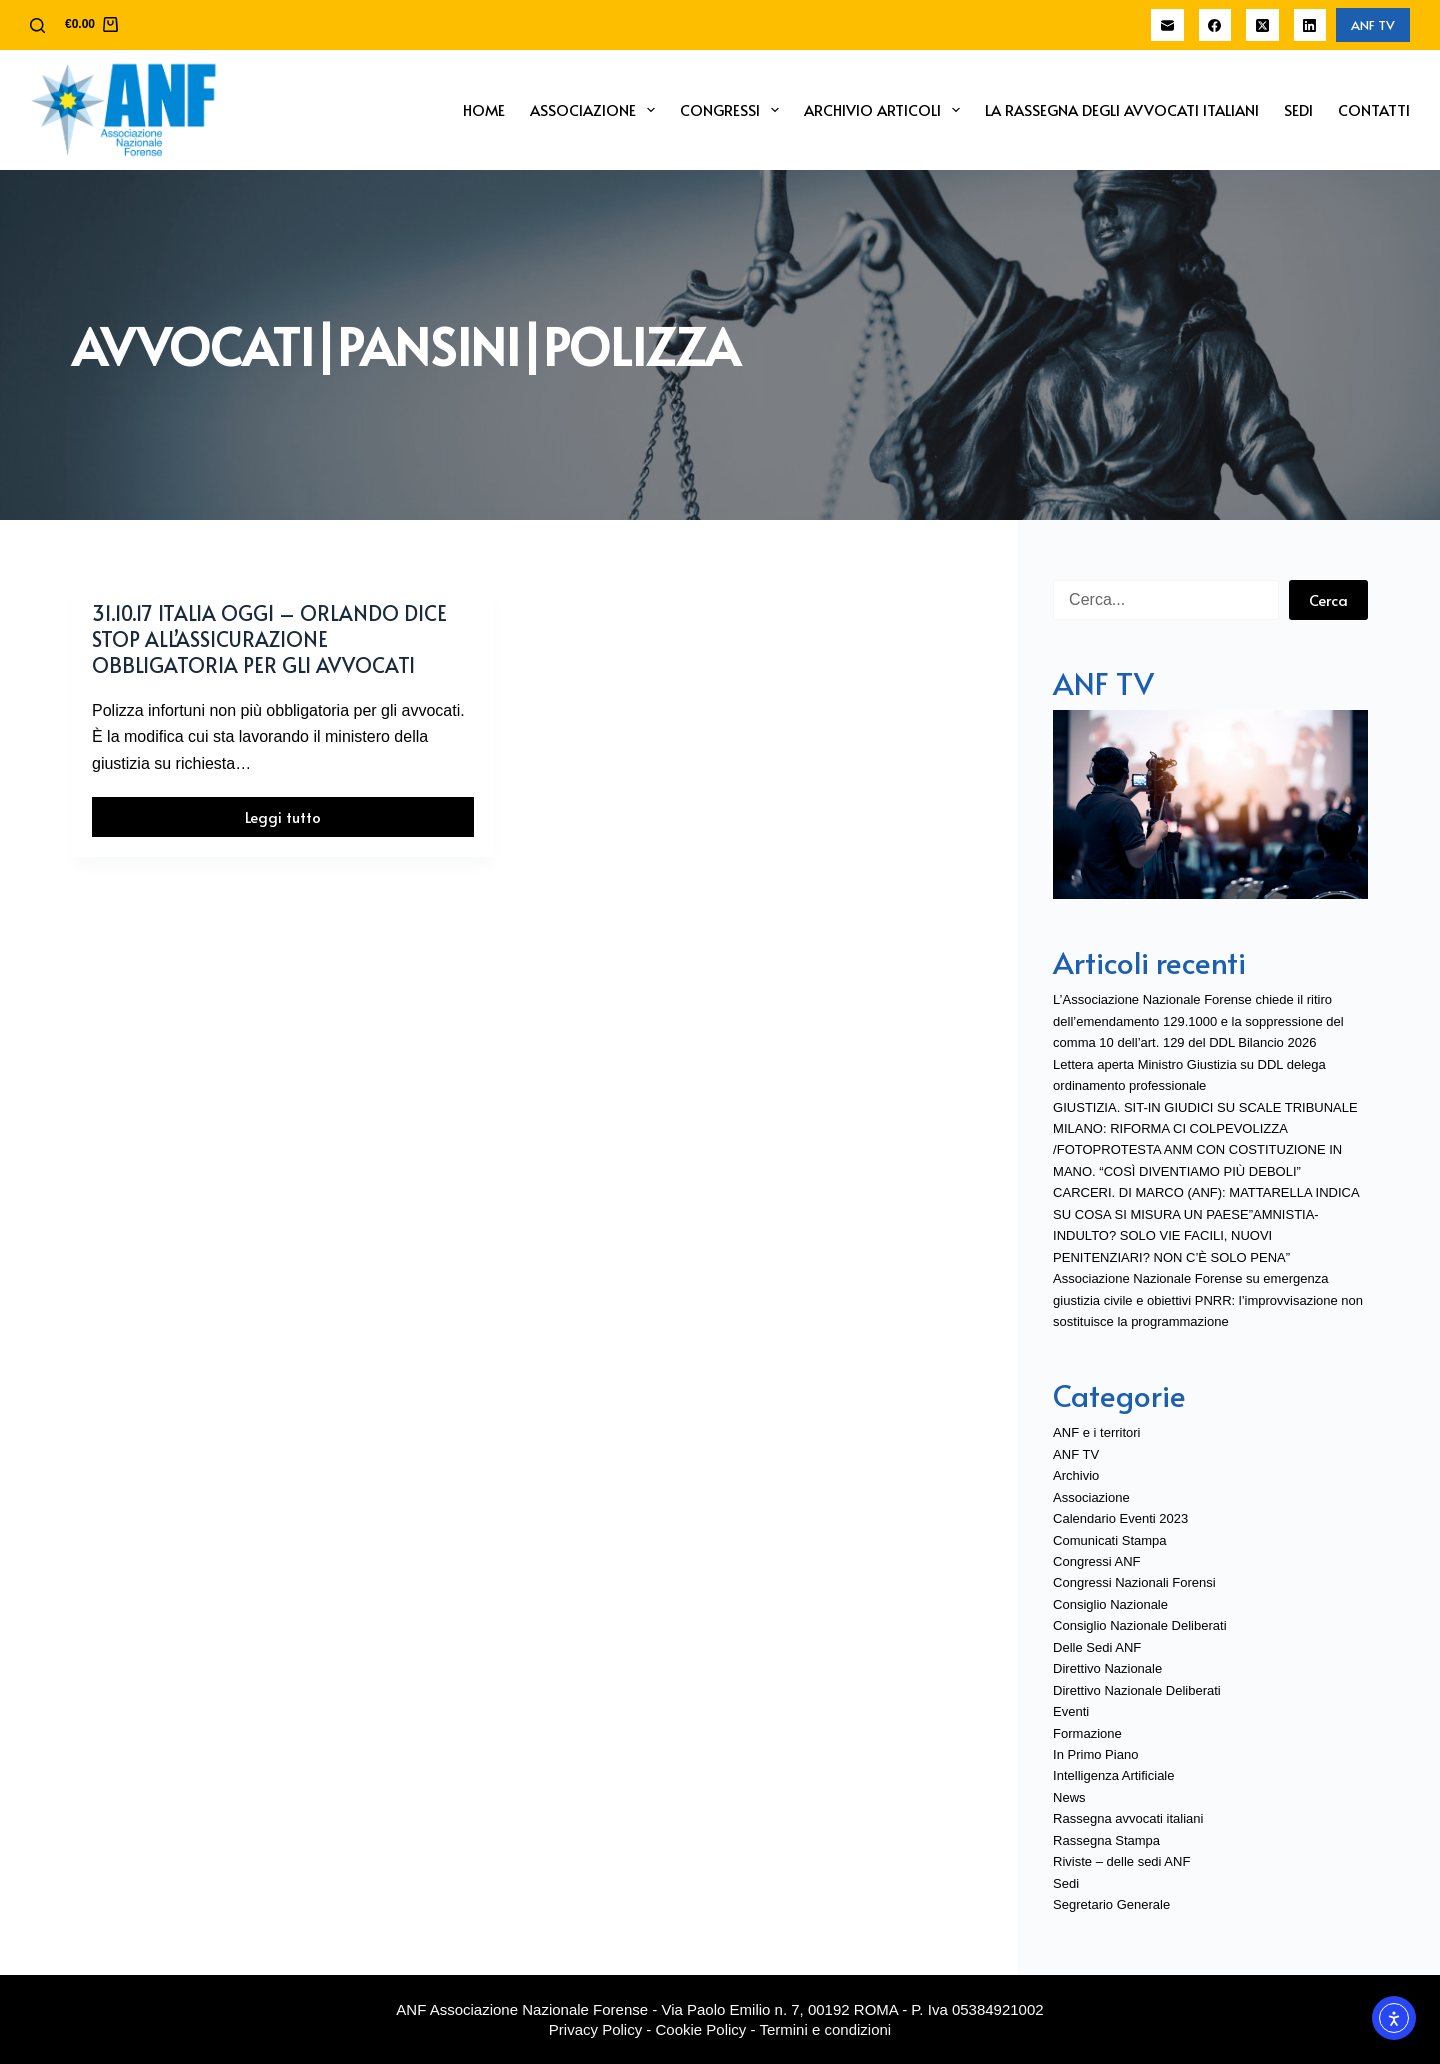 This screenshot has width=1440, height=2064. Describe the element at coordinates (1139, 1625) in the screenshot. I see `Consiglio Nazionale Deliberati` at that location.